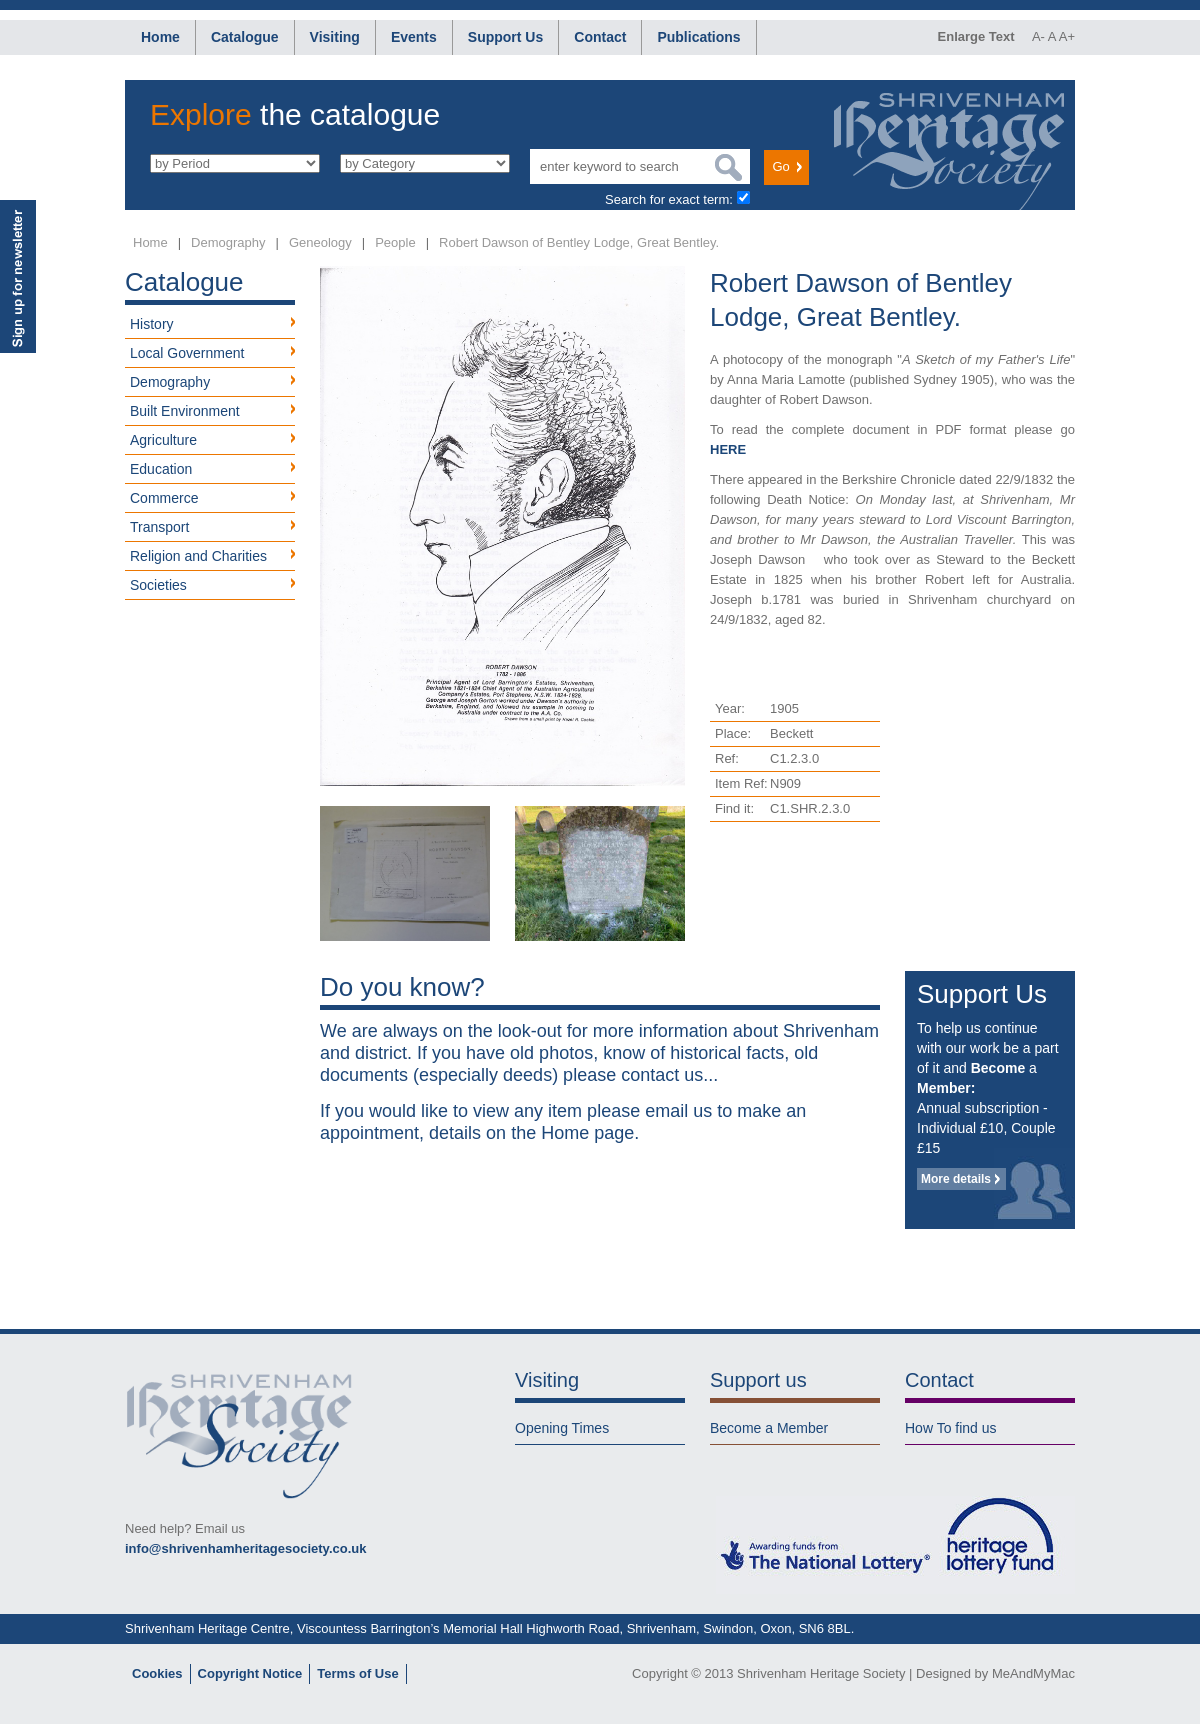 The height and width of the screenshot is (1724, 1200). Describe the element at coordinates (245, 1548) in the screenshot. I see `info@shrivenhamheritagesociety.co.uk` at that location.